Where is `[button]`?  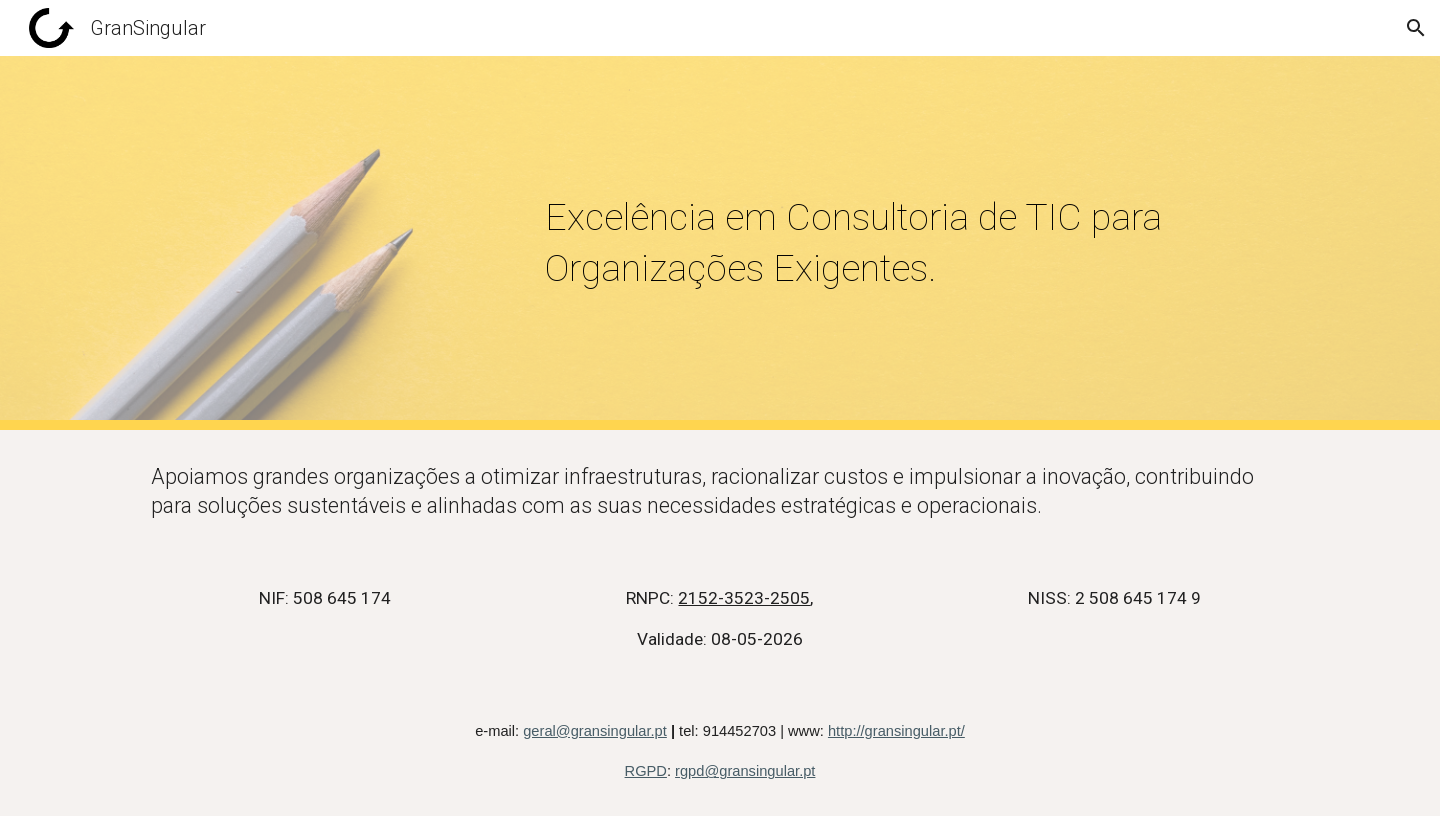 [button] is located at coordinates (1416, 28).